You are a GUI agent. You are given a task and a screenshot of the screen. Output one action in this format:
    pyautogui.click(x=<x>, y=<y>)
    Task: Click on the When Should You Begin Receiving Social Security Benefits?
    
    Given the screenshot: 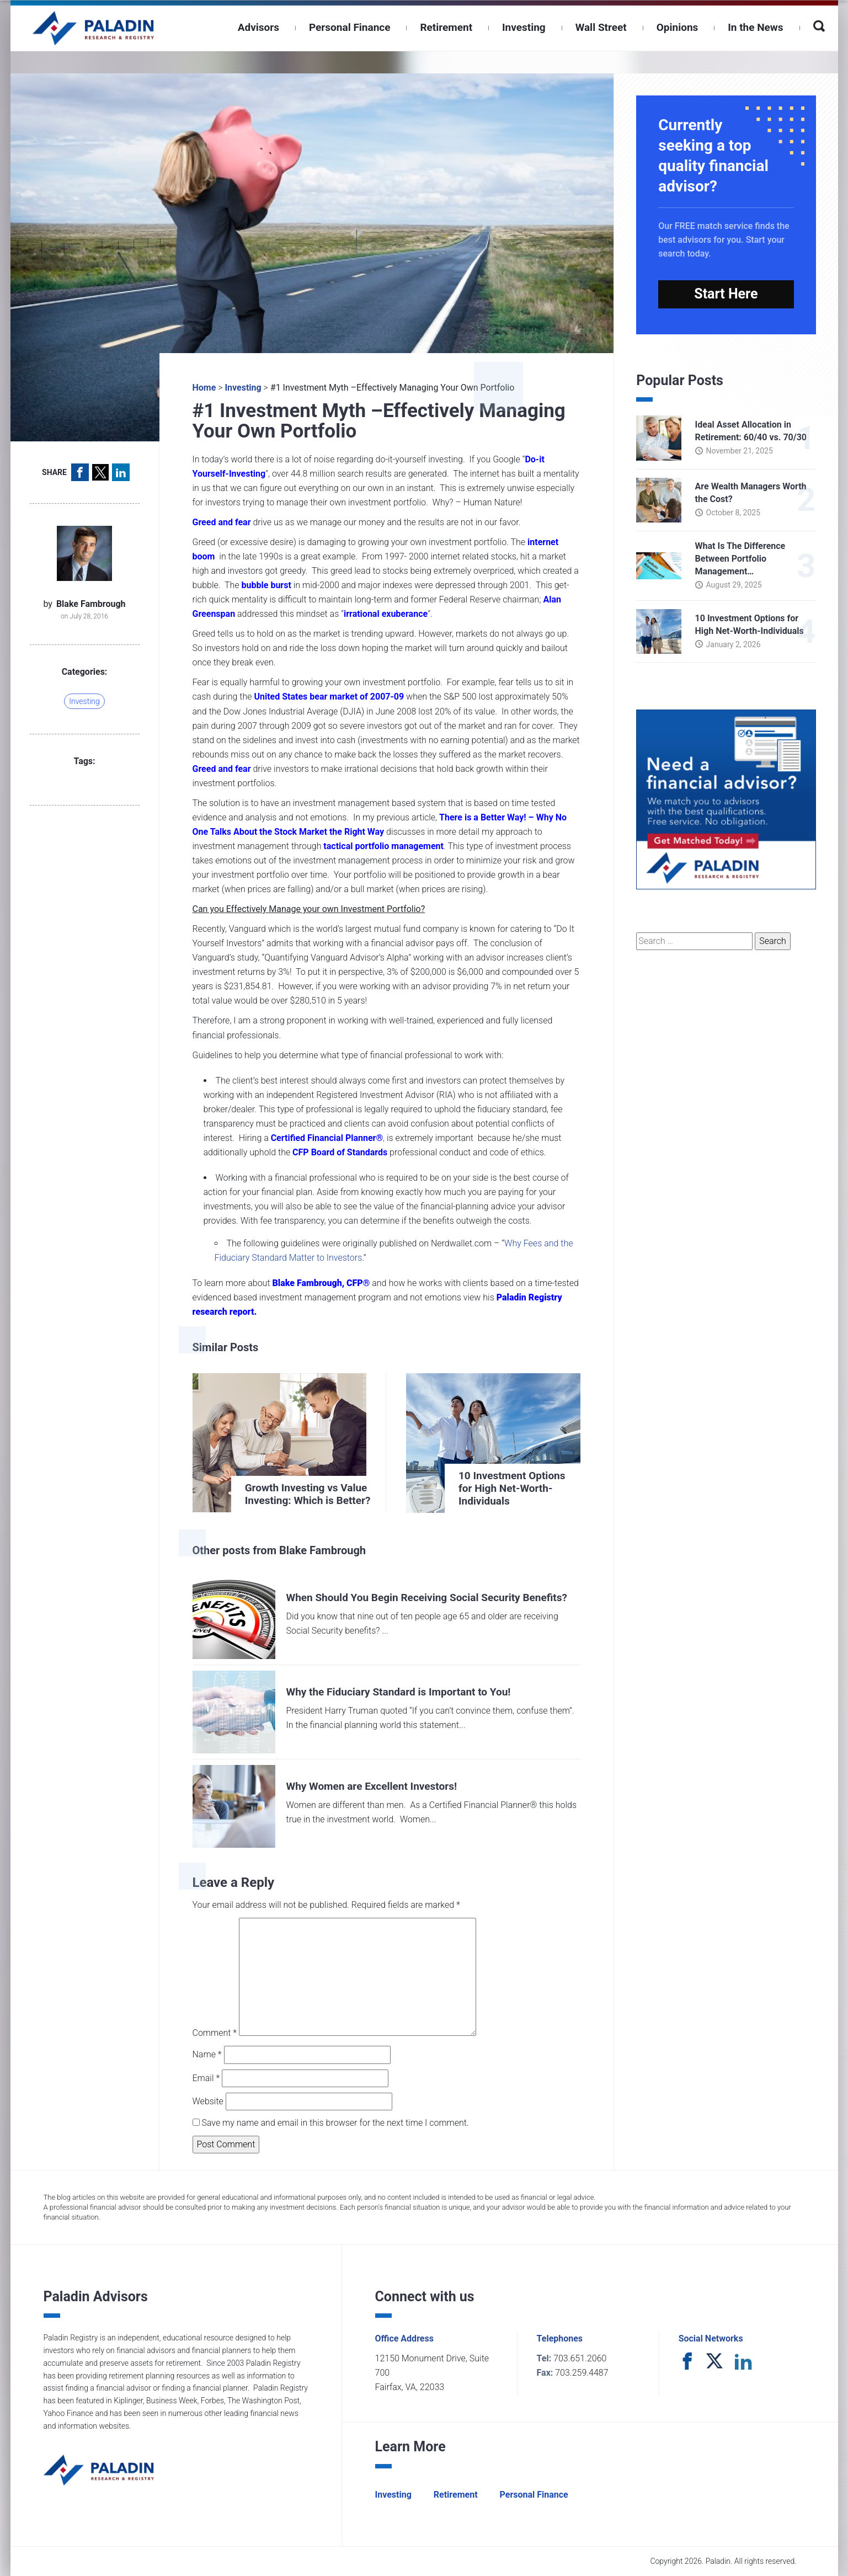 What is the action you would take?
    pyautogui.click(x=426, y=1597)
    